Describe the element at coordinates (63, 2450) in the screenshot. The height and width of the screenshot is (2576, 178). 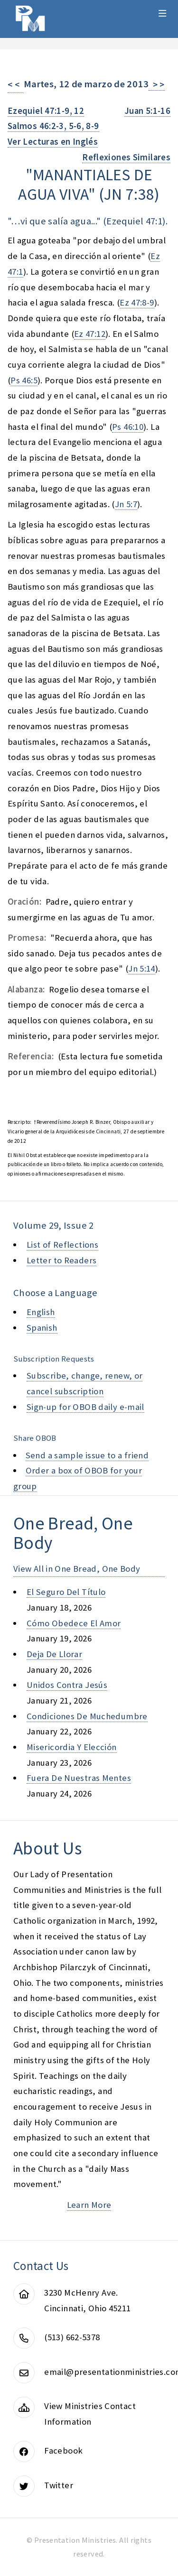
I see `Facebook` at that location.